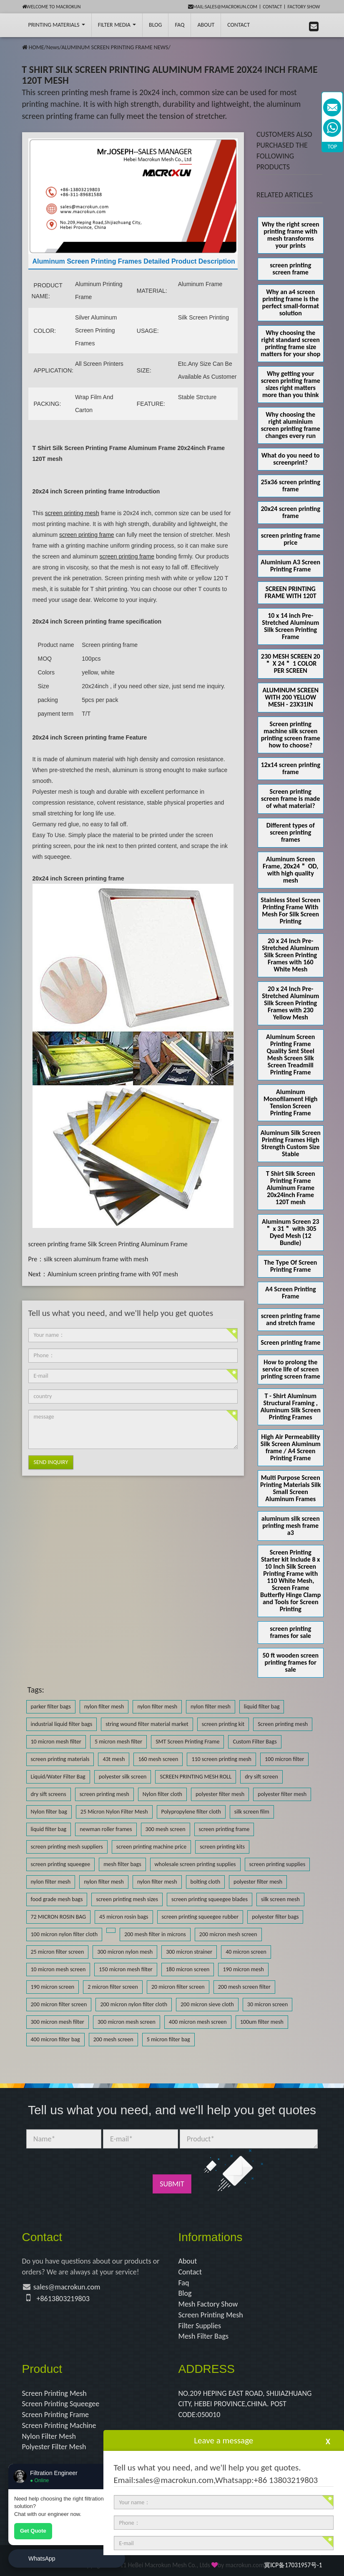 The width and height of the screenshot is (344, 2576). Describe the element at coordinates (52, 47) in the screenshot. I see `News` at that location.